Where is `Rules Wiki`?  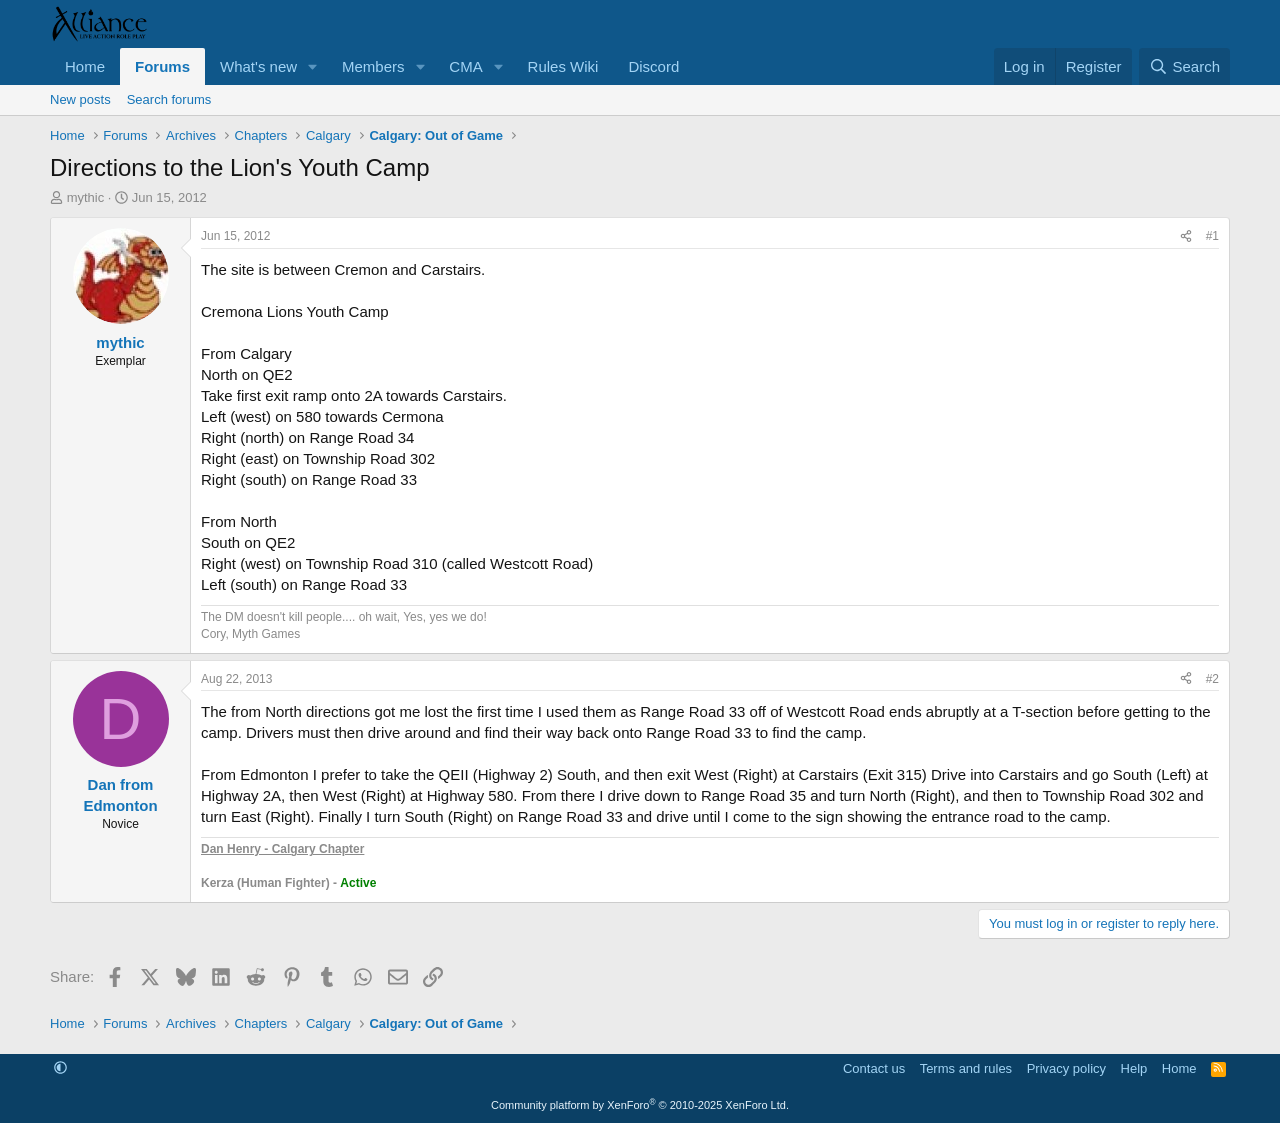 Rules Wiki is located at coordinates (563, 66).